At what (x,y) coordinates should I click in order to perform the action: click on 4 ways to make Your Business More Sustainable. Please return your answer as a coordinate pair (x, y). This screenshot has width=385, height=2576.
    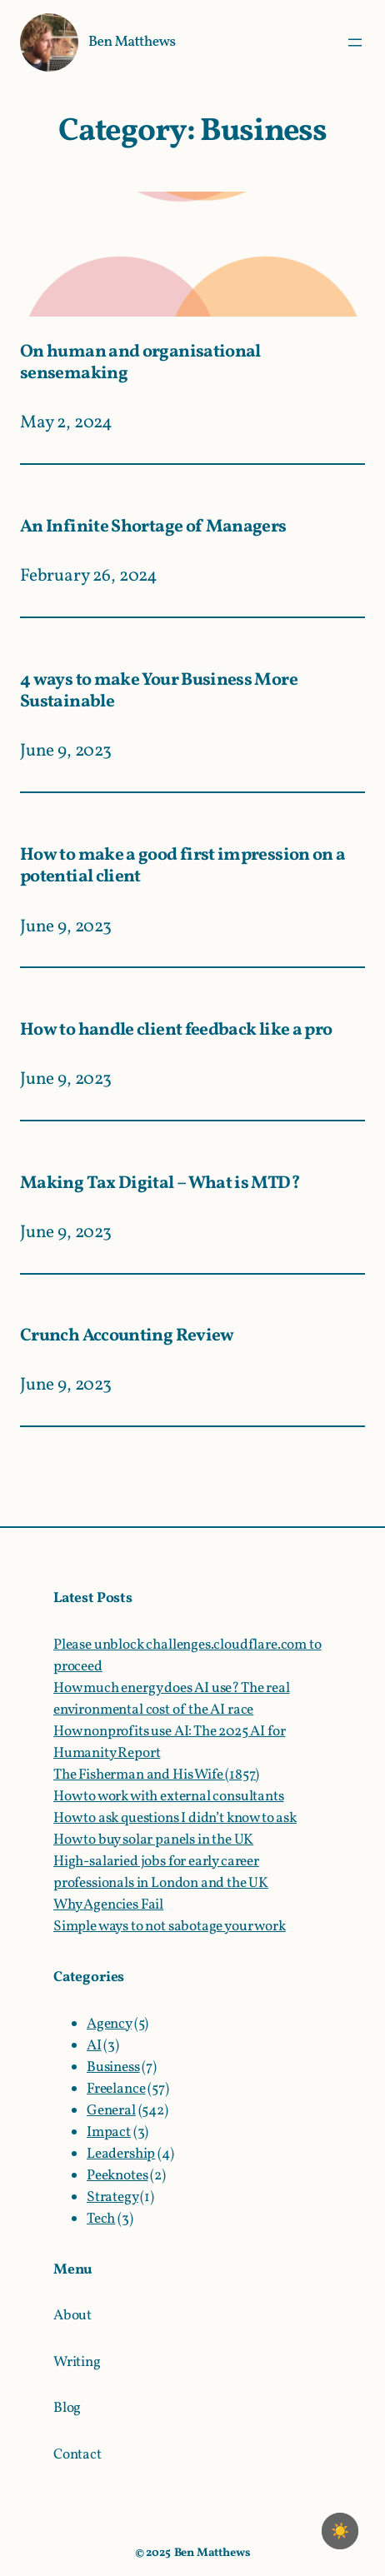
    Looking at the image, I should click on (159, 692).